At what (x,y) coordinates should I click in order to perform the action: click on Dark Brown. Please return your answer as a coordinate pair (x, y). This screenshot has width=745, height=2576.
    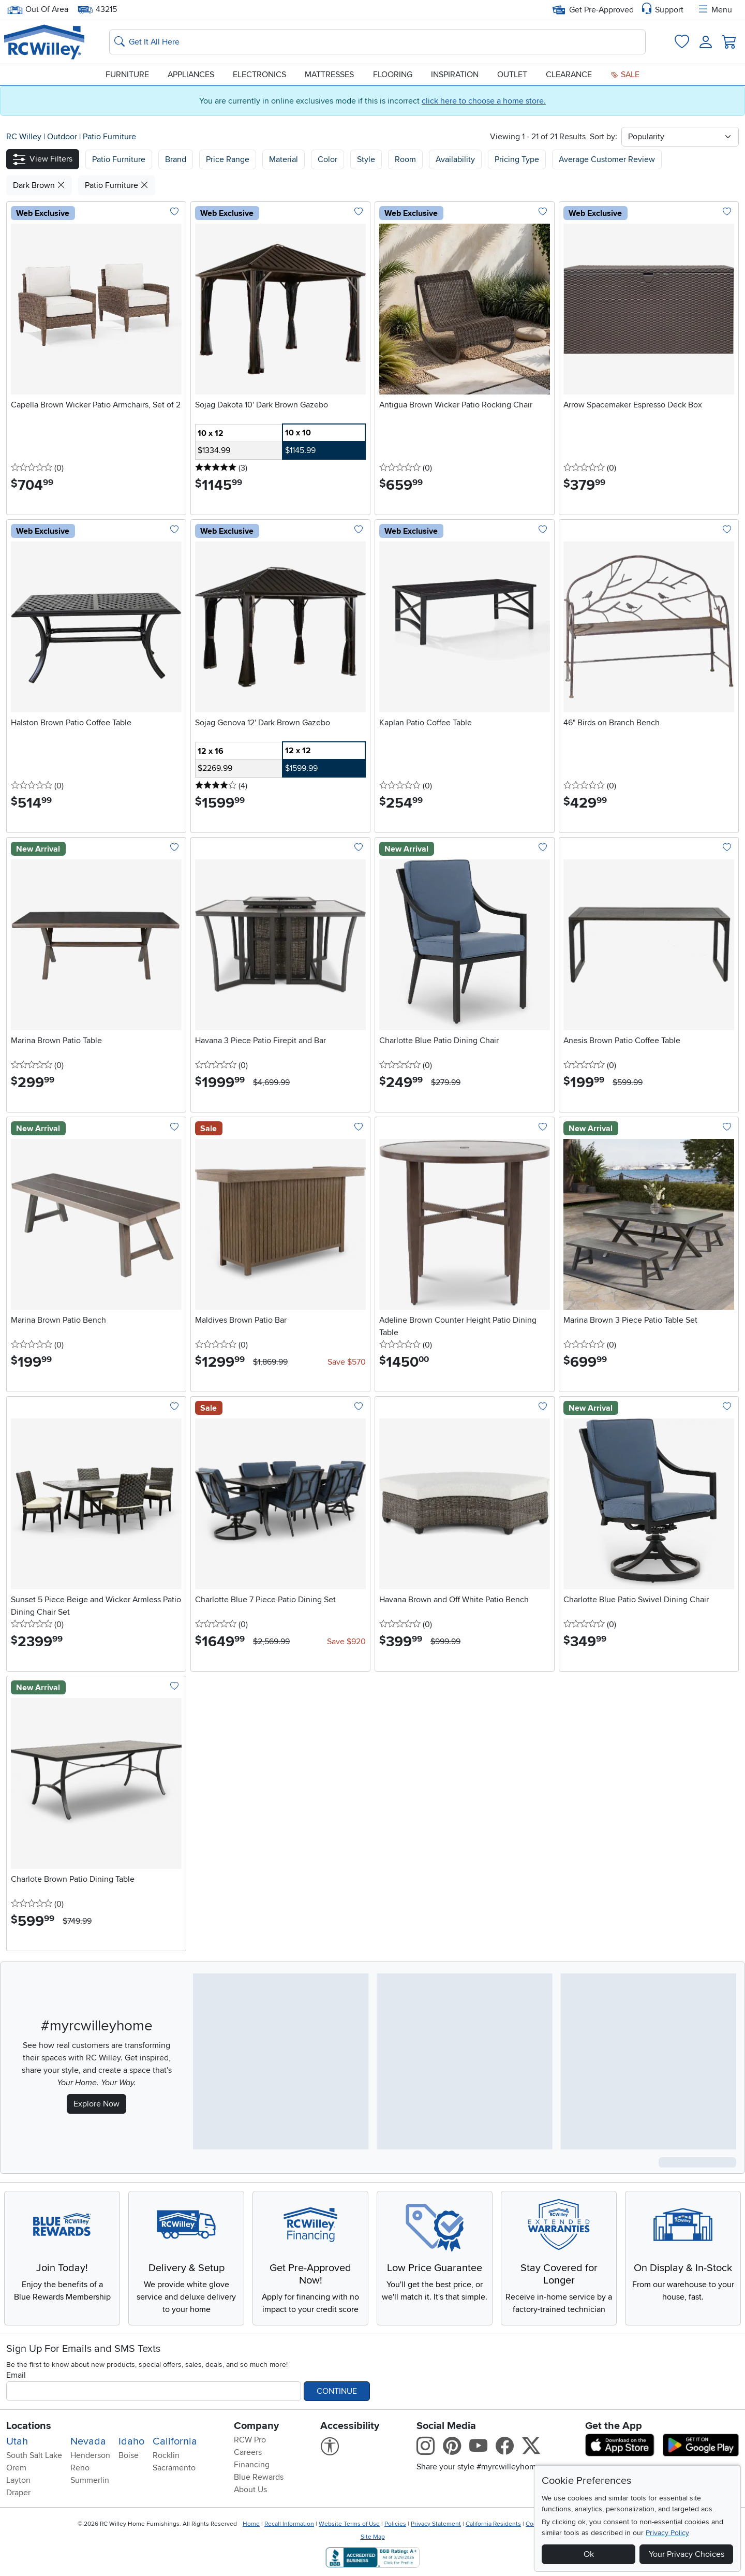
    Looking at the image, I should click on (39, 185).